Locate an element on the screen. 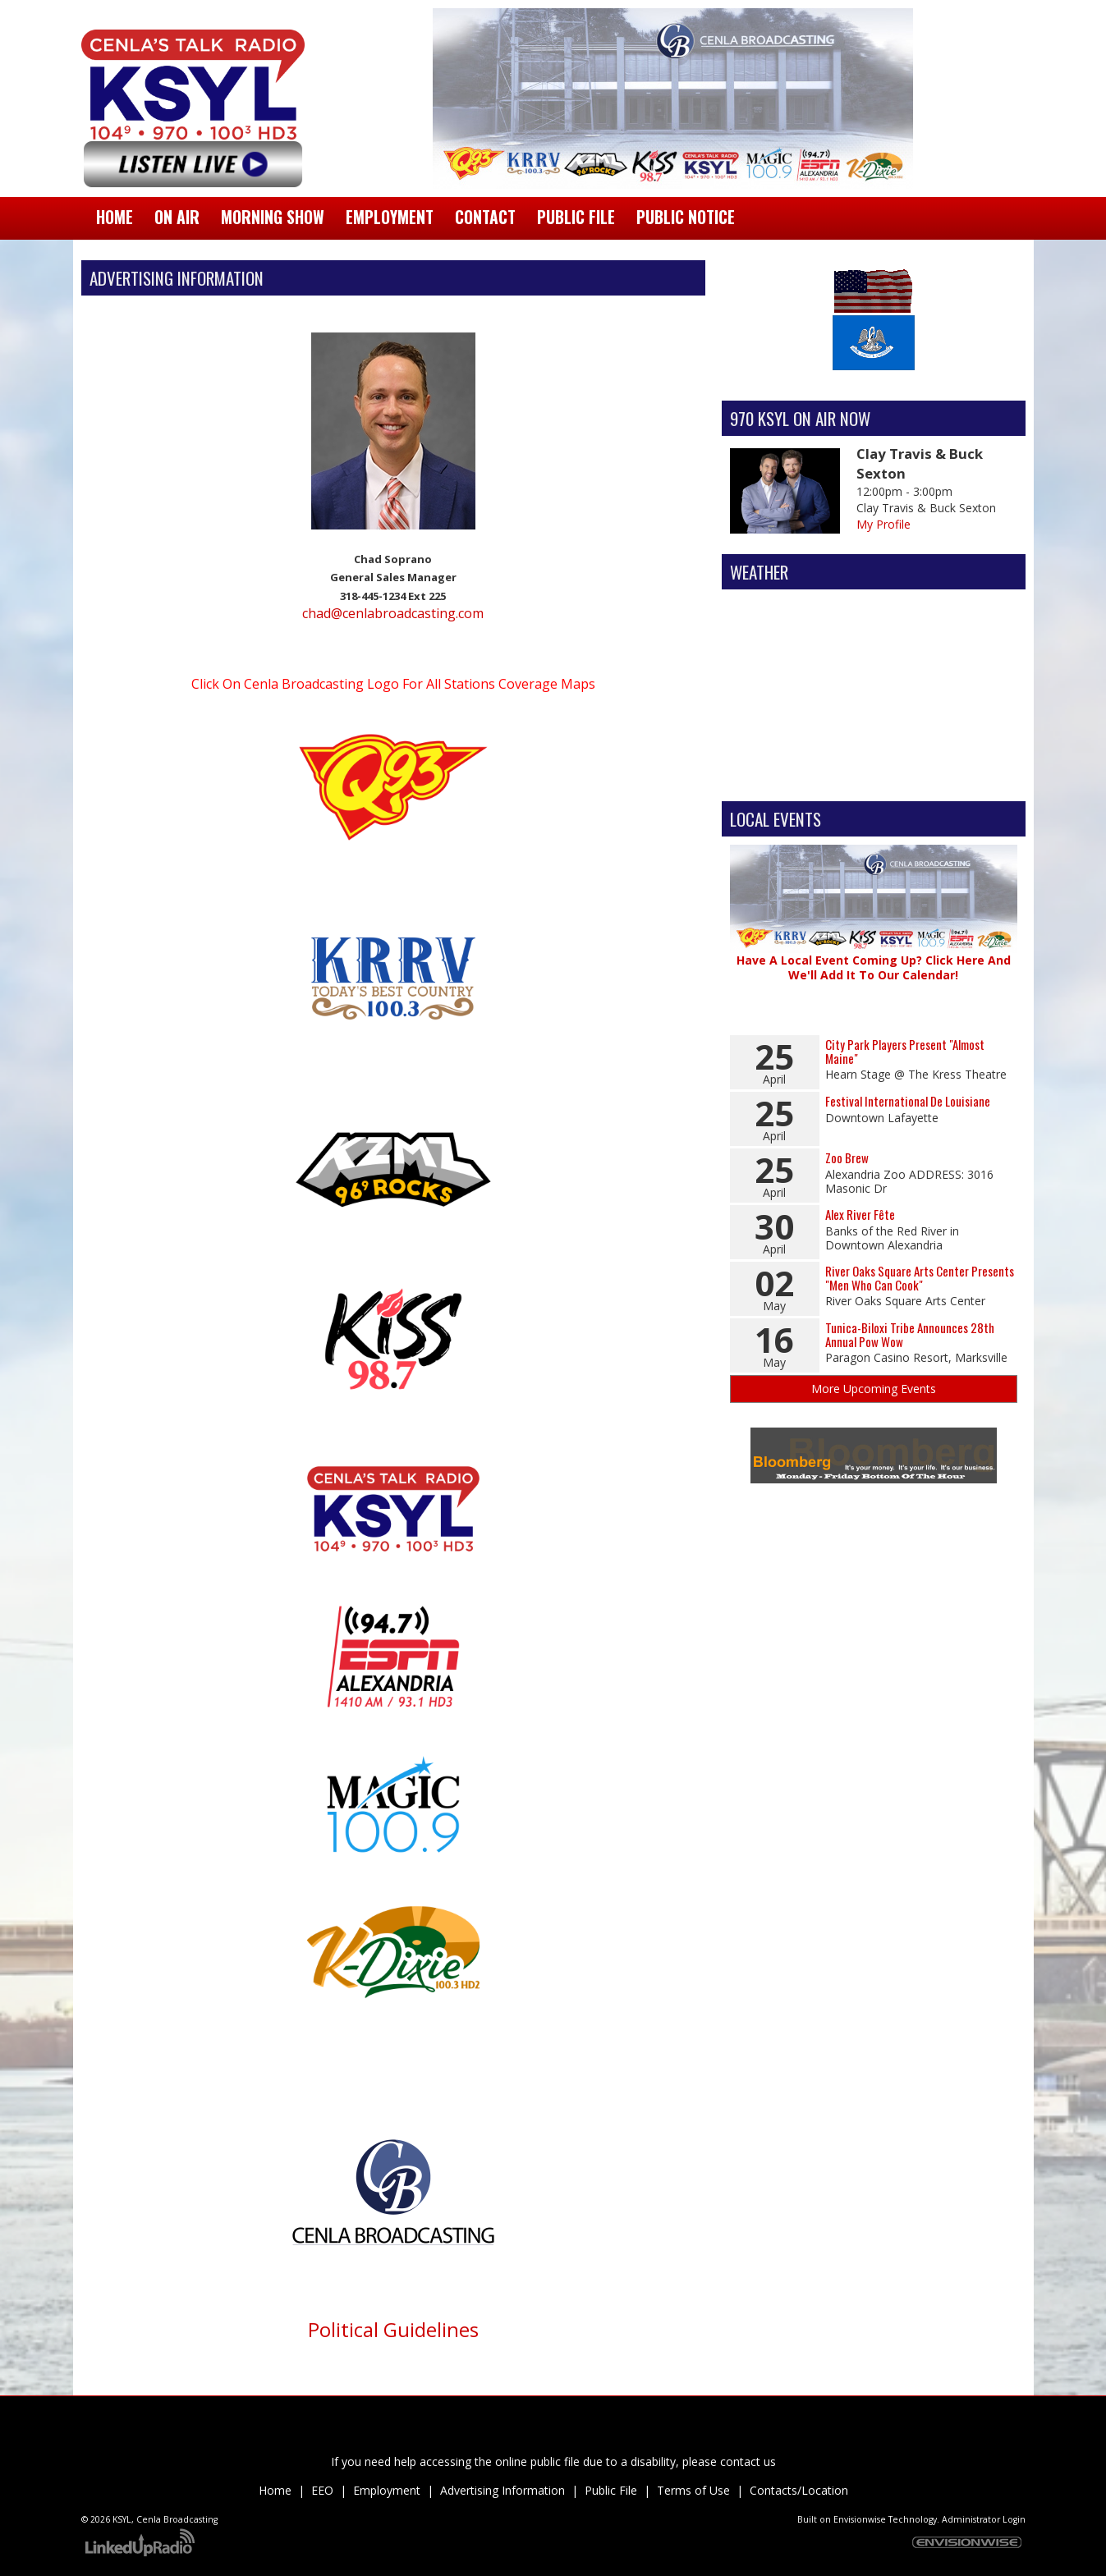  My Profile is located at coordinates (883, 524).